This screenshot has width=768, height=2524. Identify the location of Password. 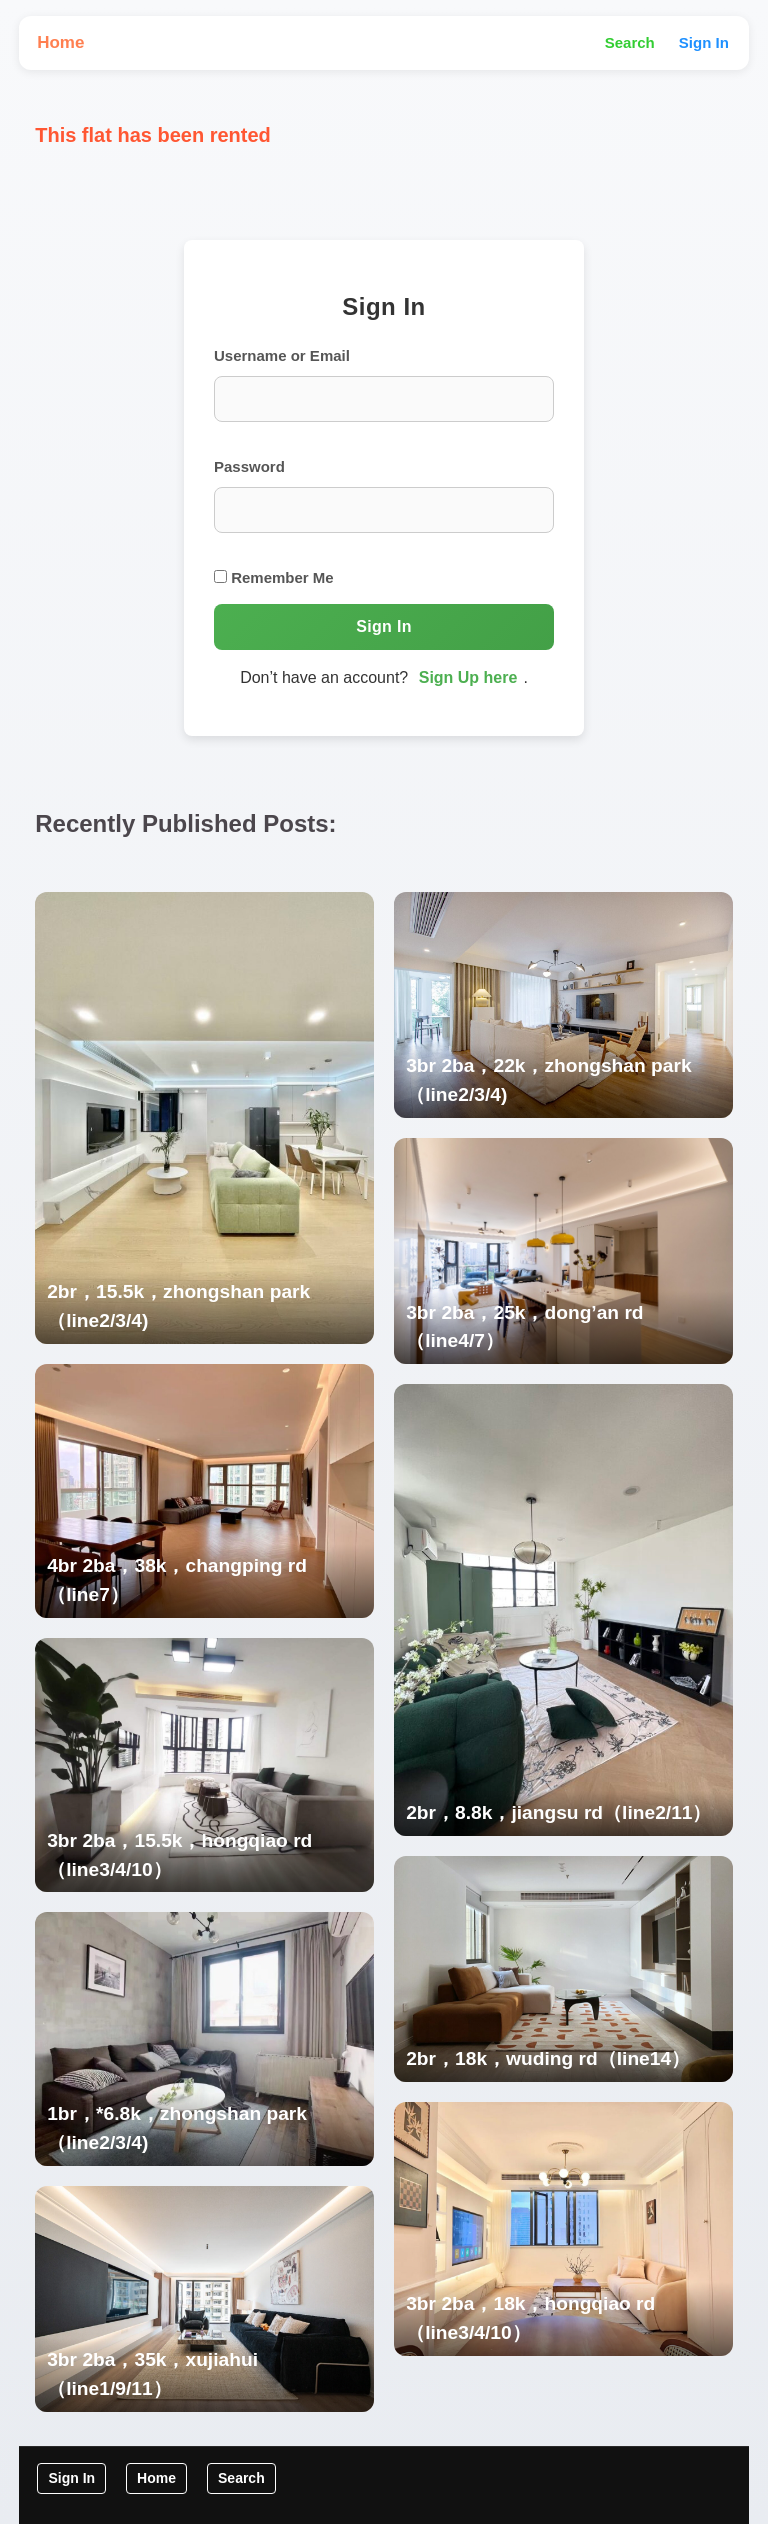
(249, 466).